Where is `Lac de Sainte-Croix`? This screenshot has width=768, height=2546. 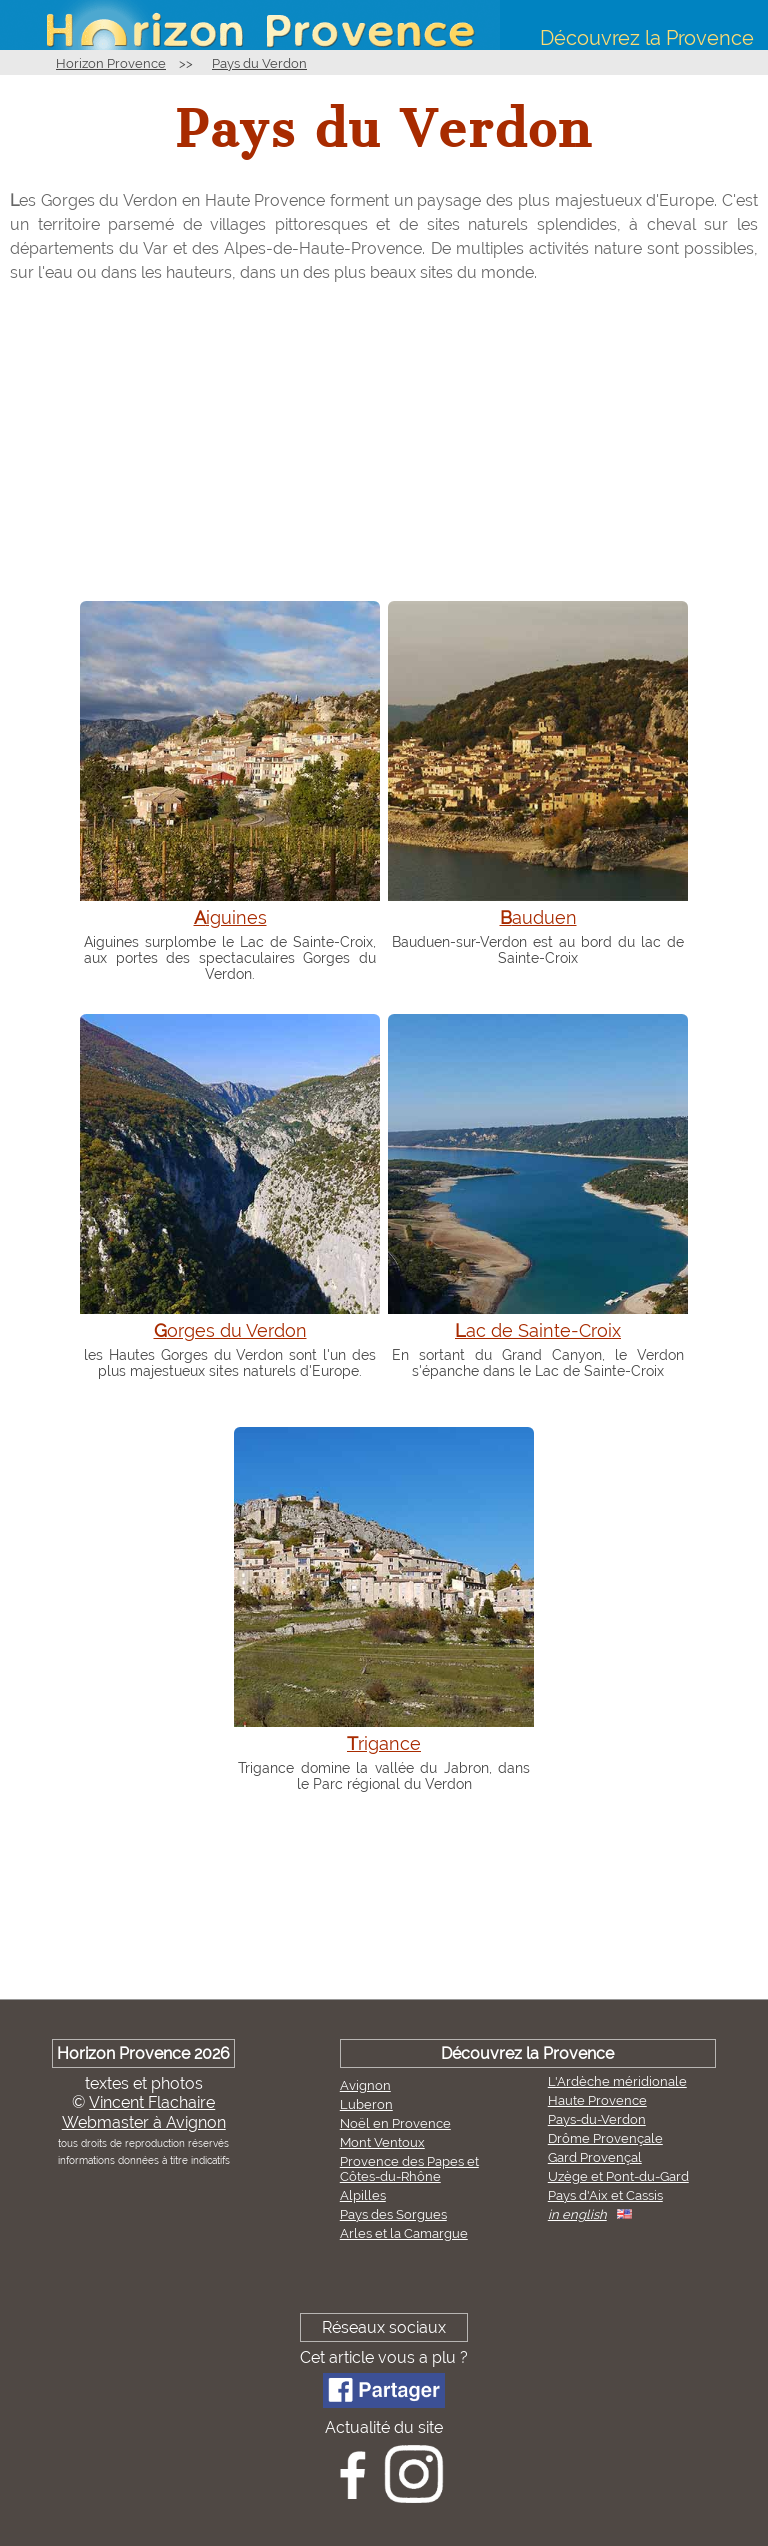 Lac de Sainte-Croix is located at coordinates (538, 1330).